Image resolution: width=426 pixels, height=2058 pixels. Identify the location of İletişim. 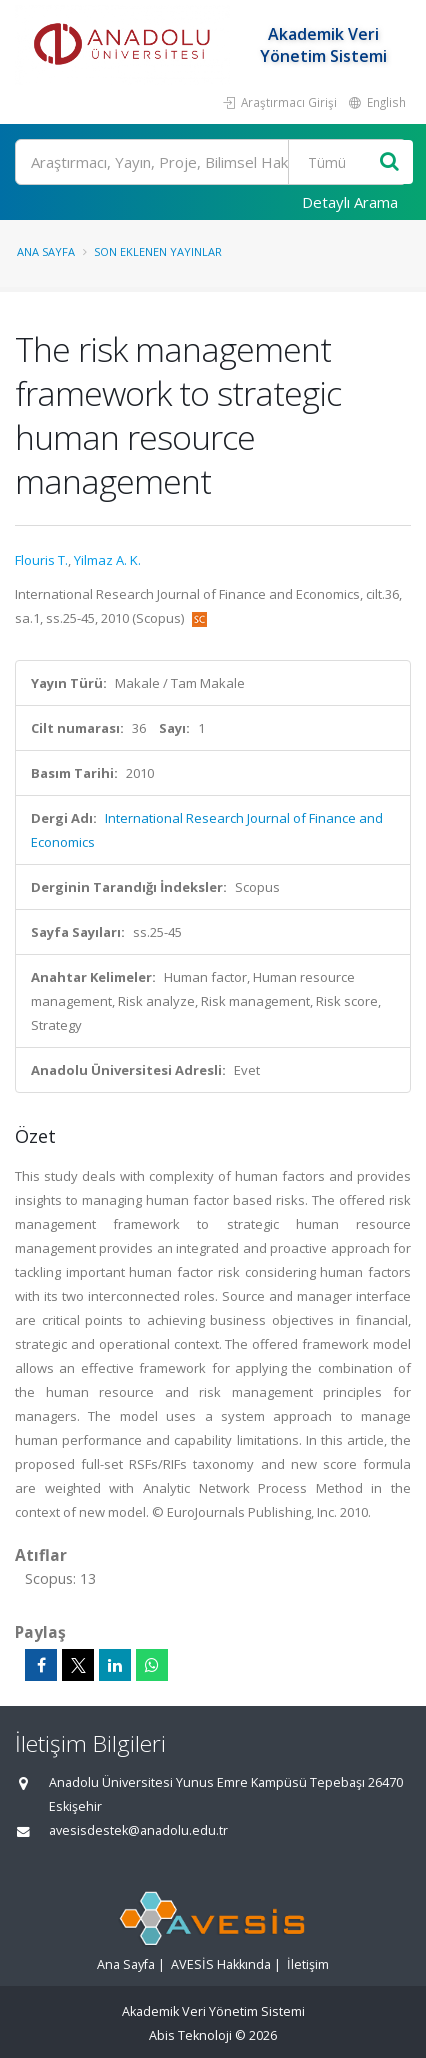
(308, 1964).